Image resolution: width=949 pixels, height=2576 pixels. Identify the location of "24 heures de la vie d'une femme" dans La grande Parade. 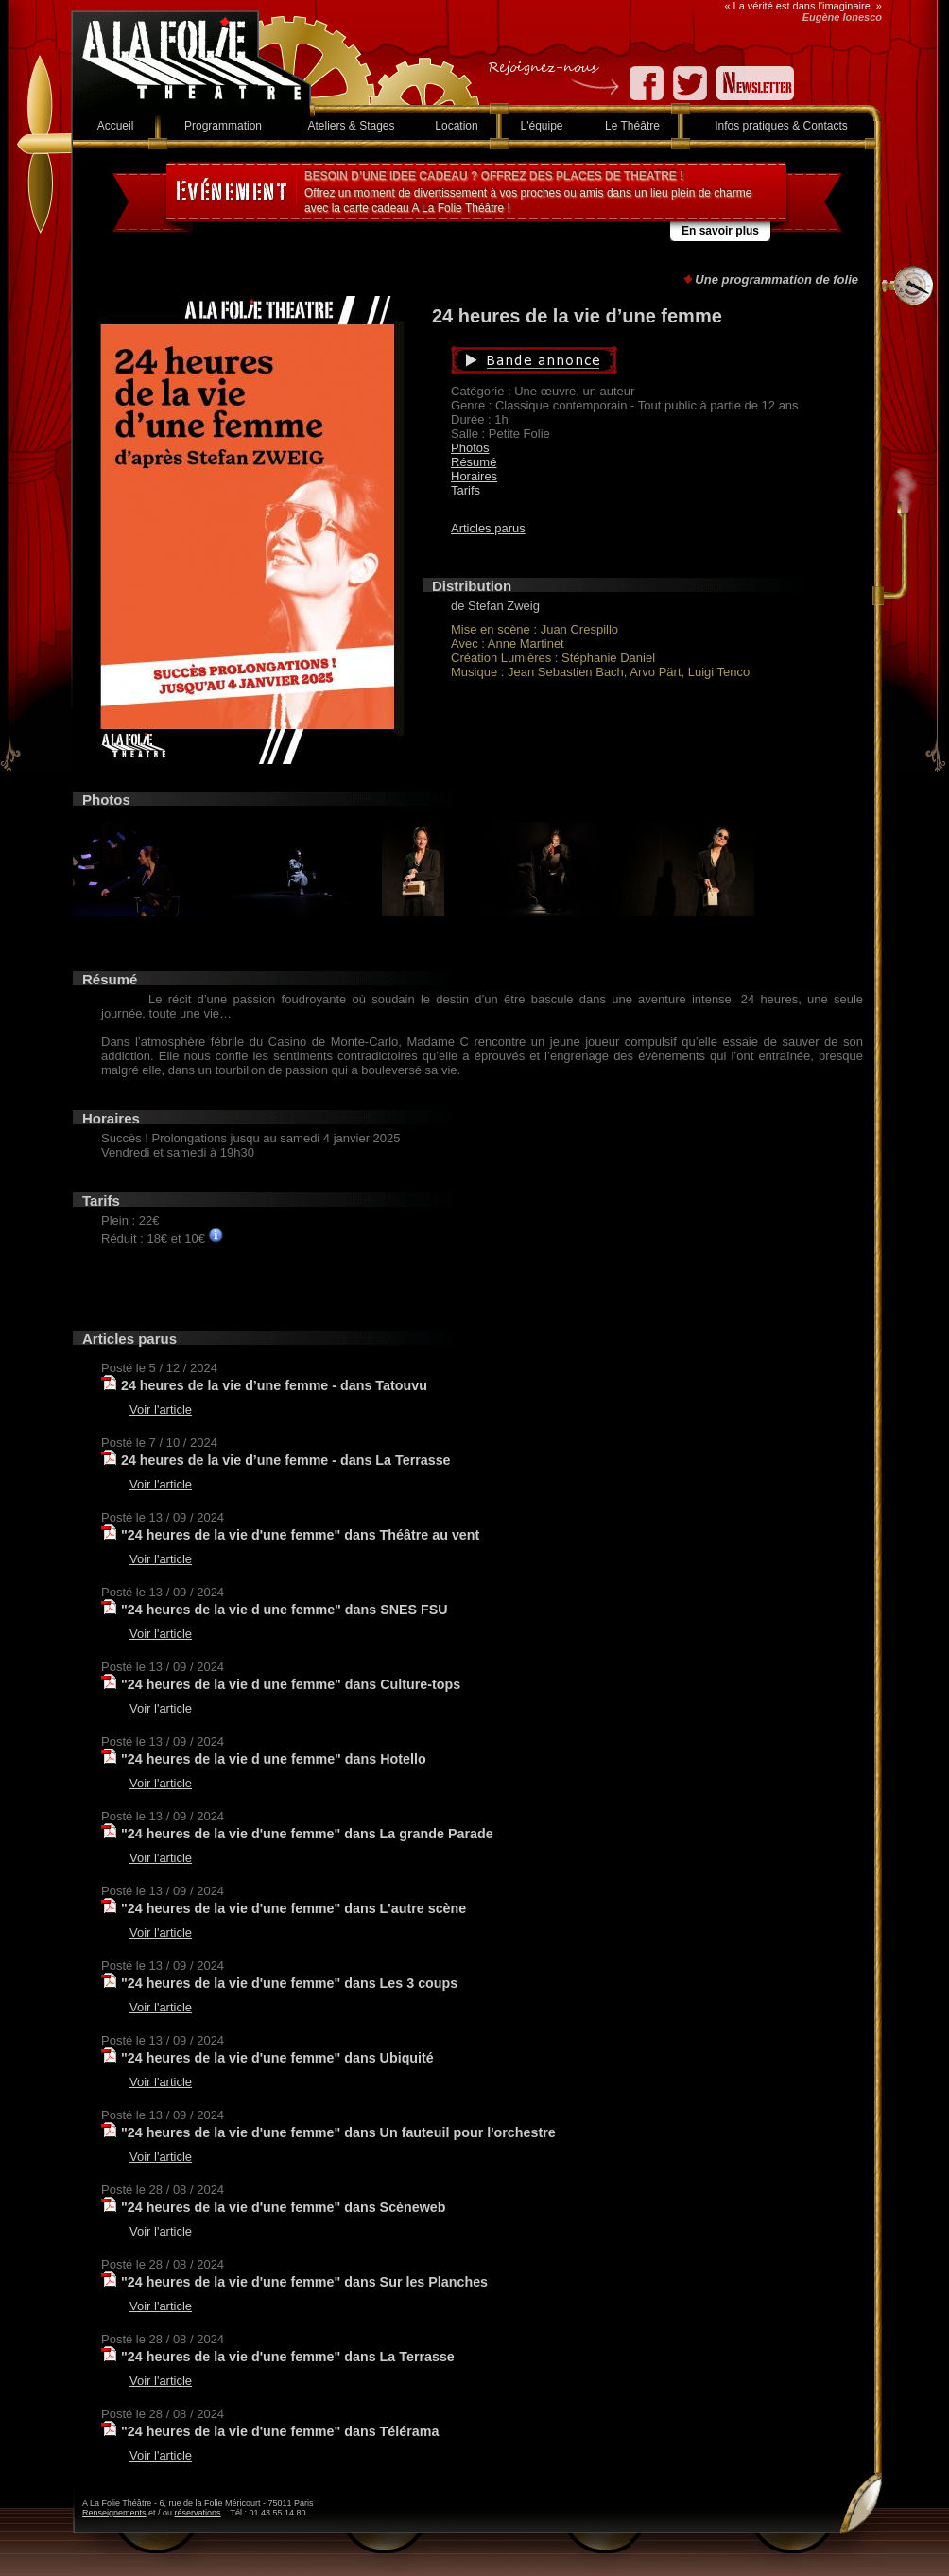
(307, 1833).